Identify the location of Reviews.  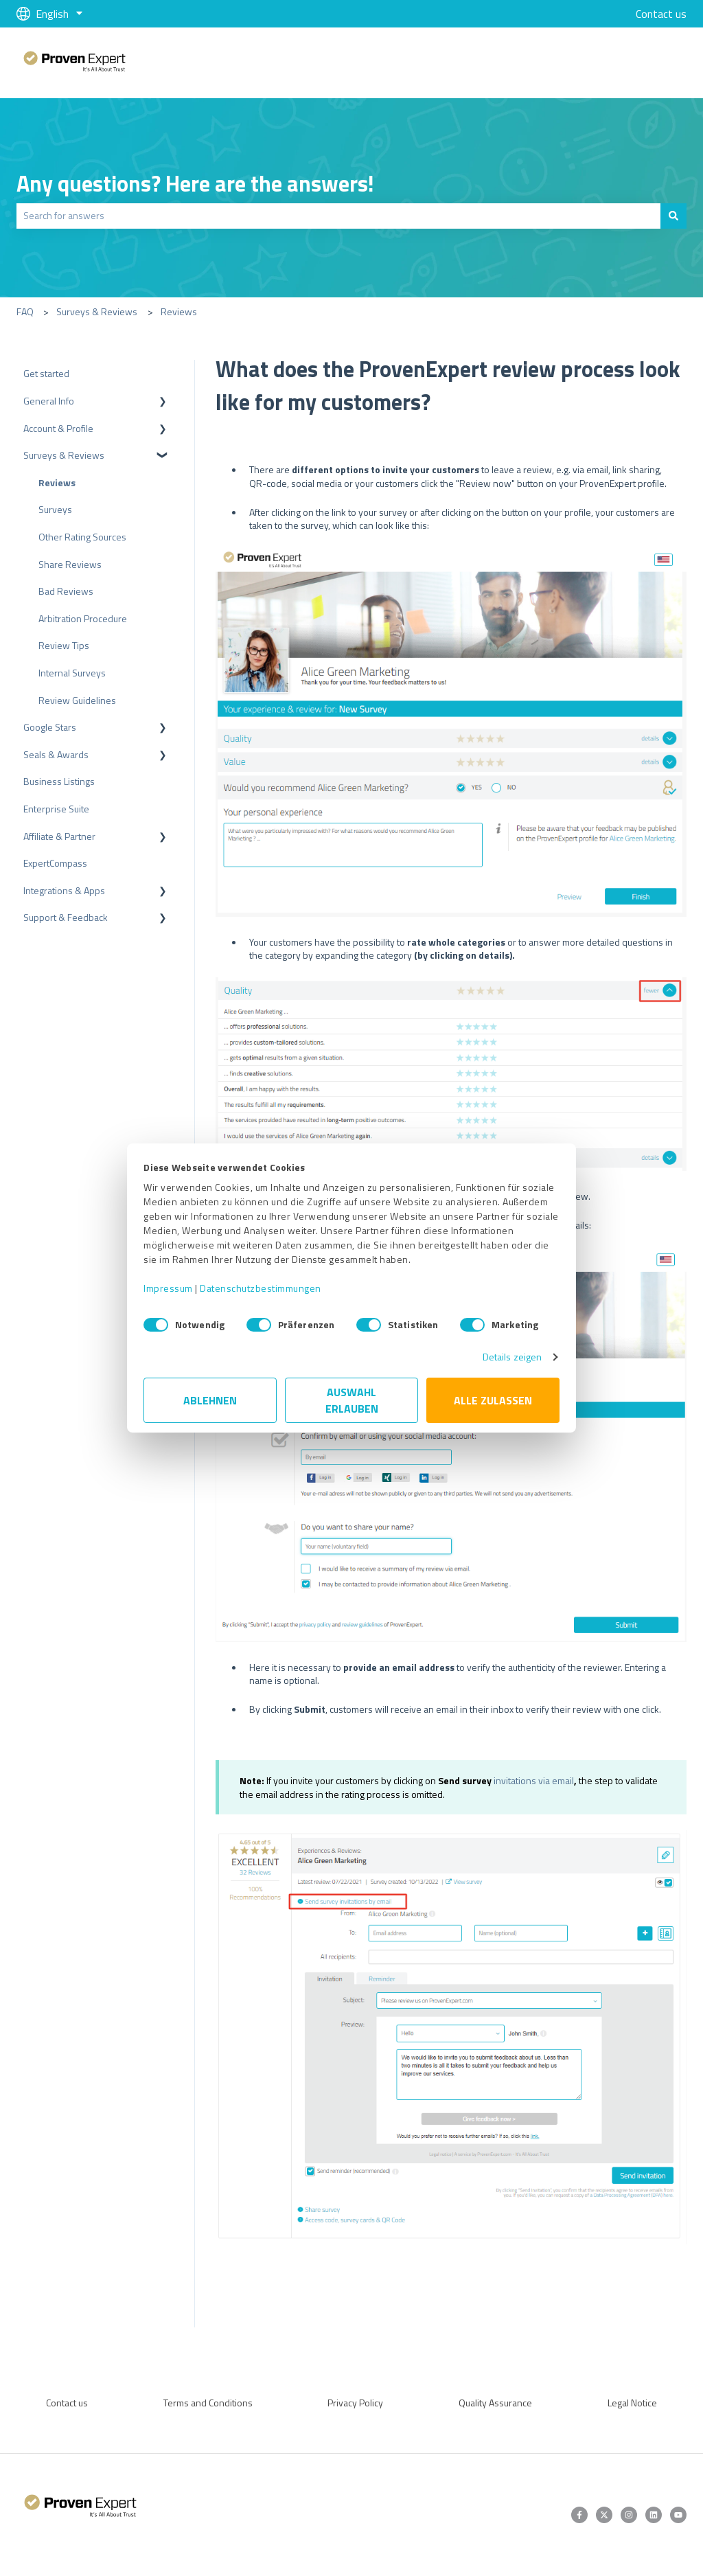
(179, 311).